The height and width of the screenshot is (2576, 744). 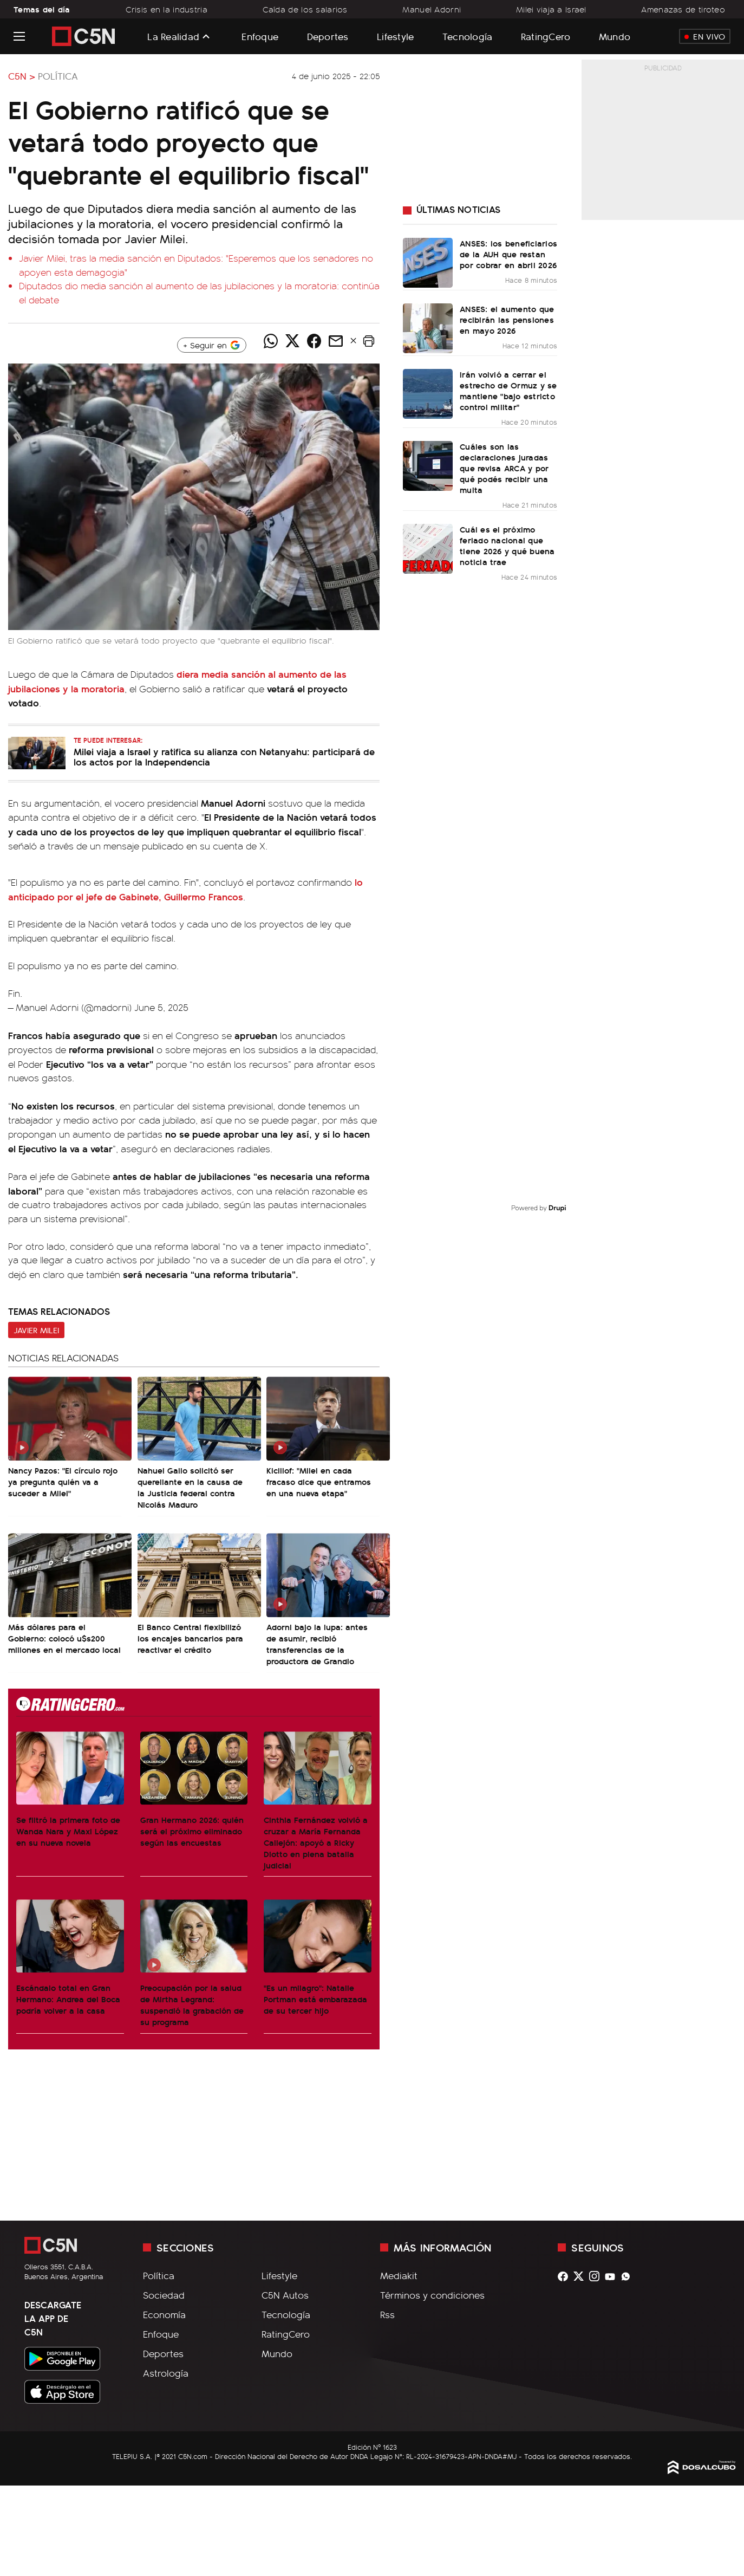 What do you see at coordinates (683, 9) in the screenshot?
I see `Amenazas de tiroteo` at bounding box center [683, 9].